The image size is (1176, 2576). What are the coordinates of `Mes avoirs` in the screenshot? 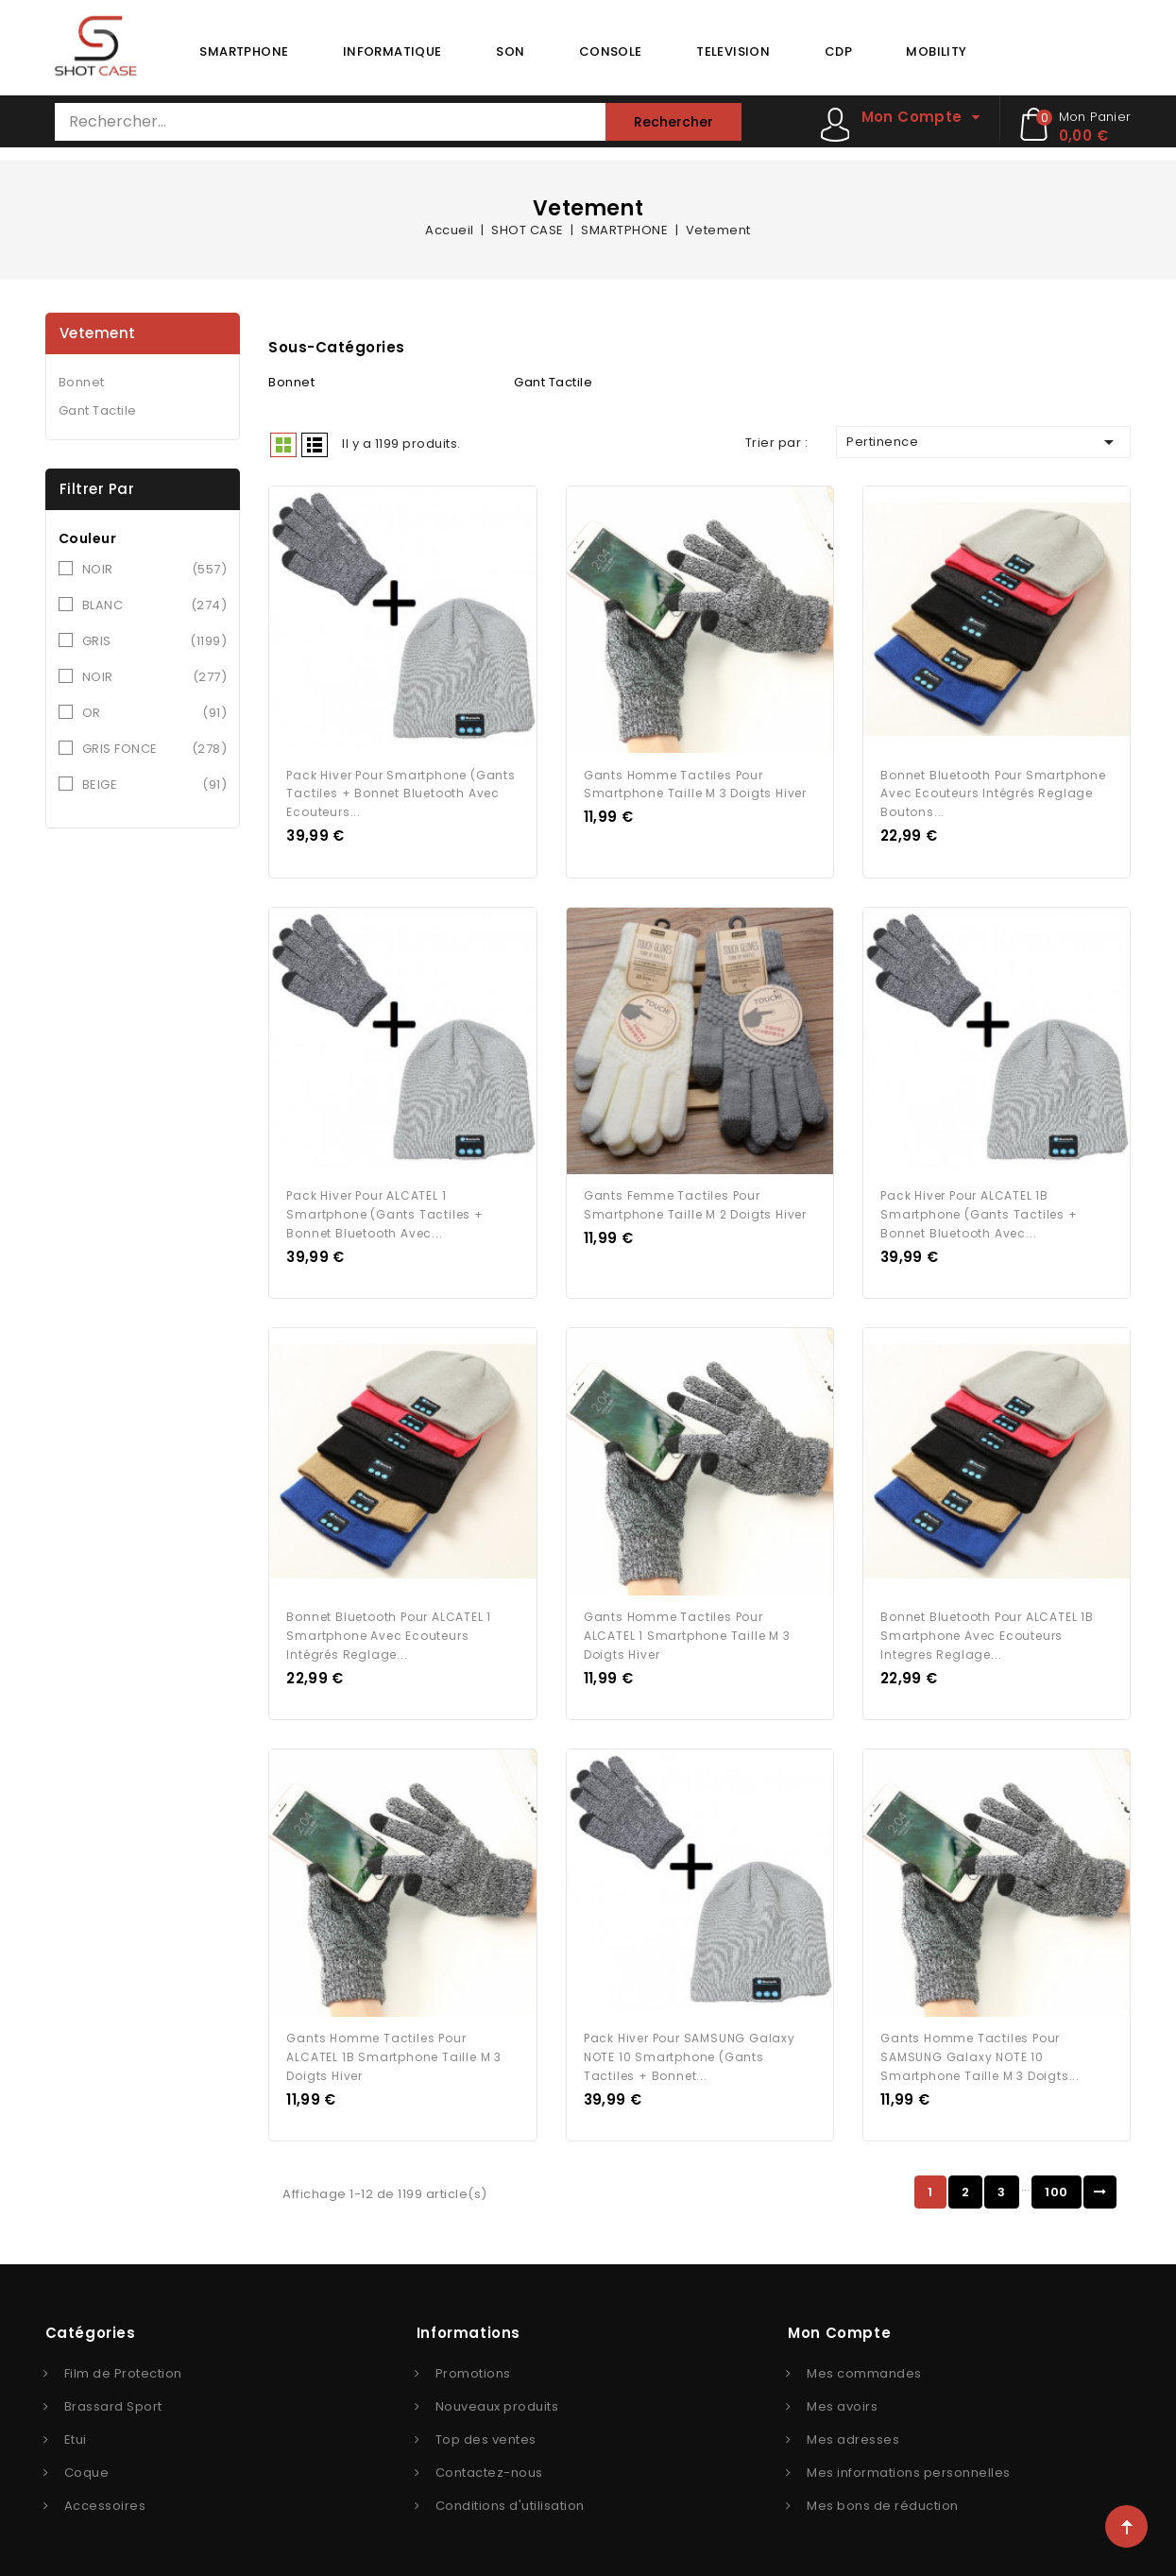 It's located at (842, 2401).